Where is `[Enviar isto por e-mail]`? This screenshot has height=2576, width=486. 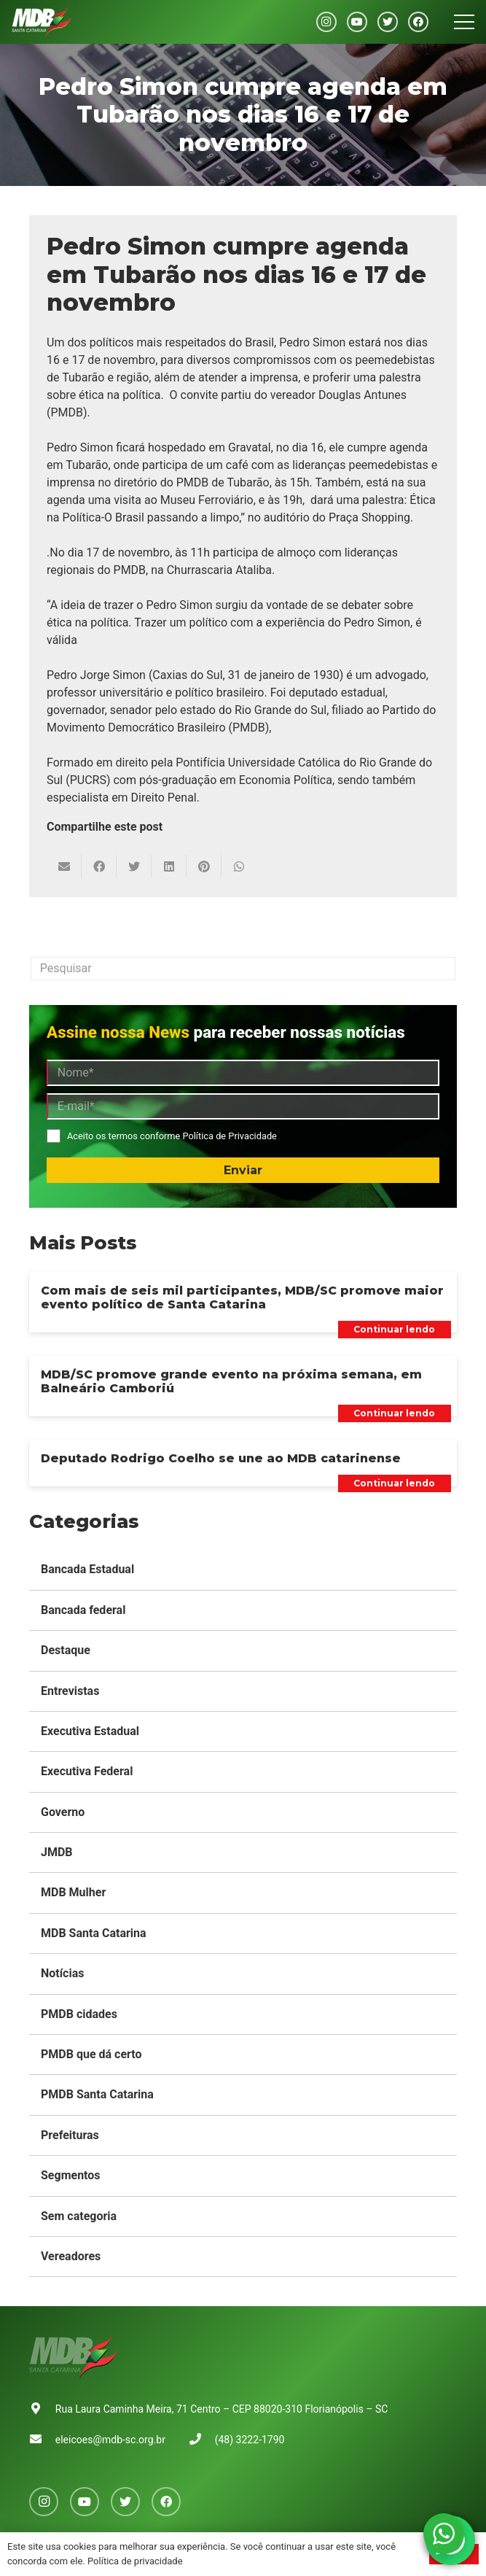 [Enviar isto por e-mail] is located at coordinates (64, 866).